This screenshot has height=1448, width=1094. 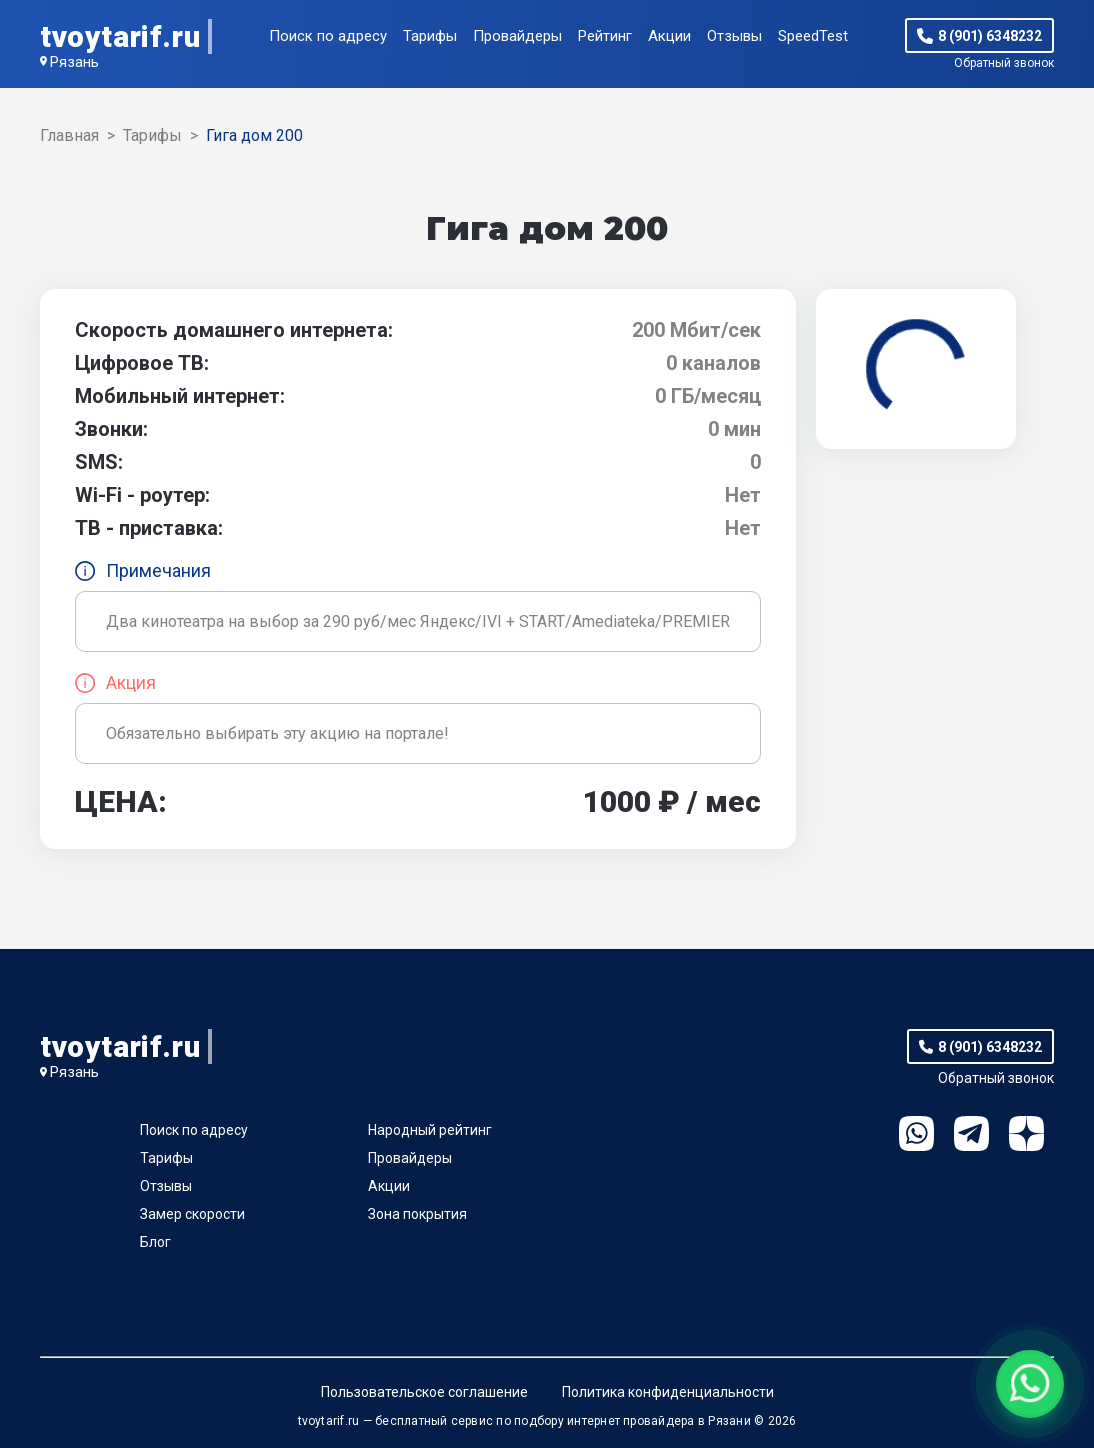 I want to click on Акции, so click(x=669, y=36).